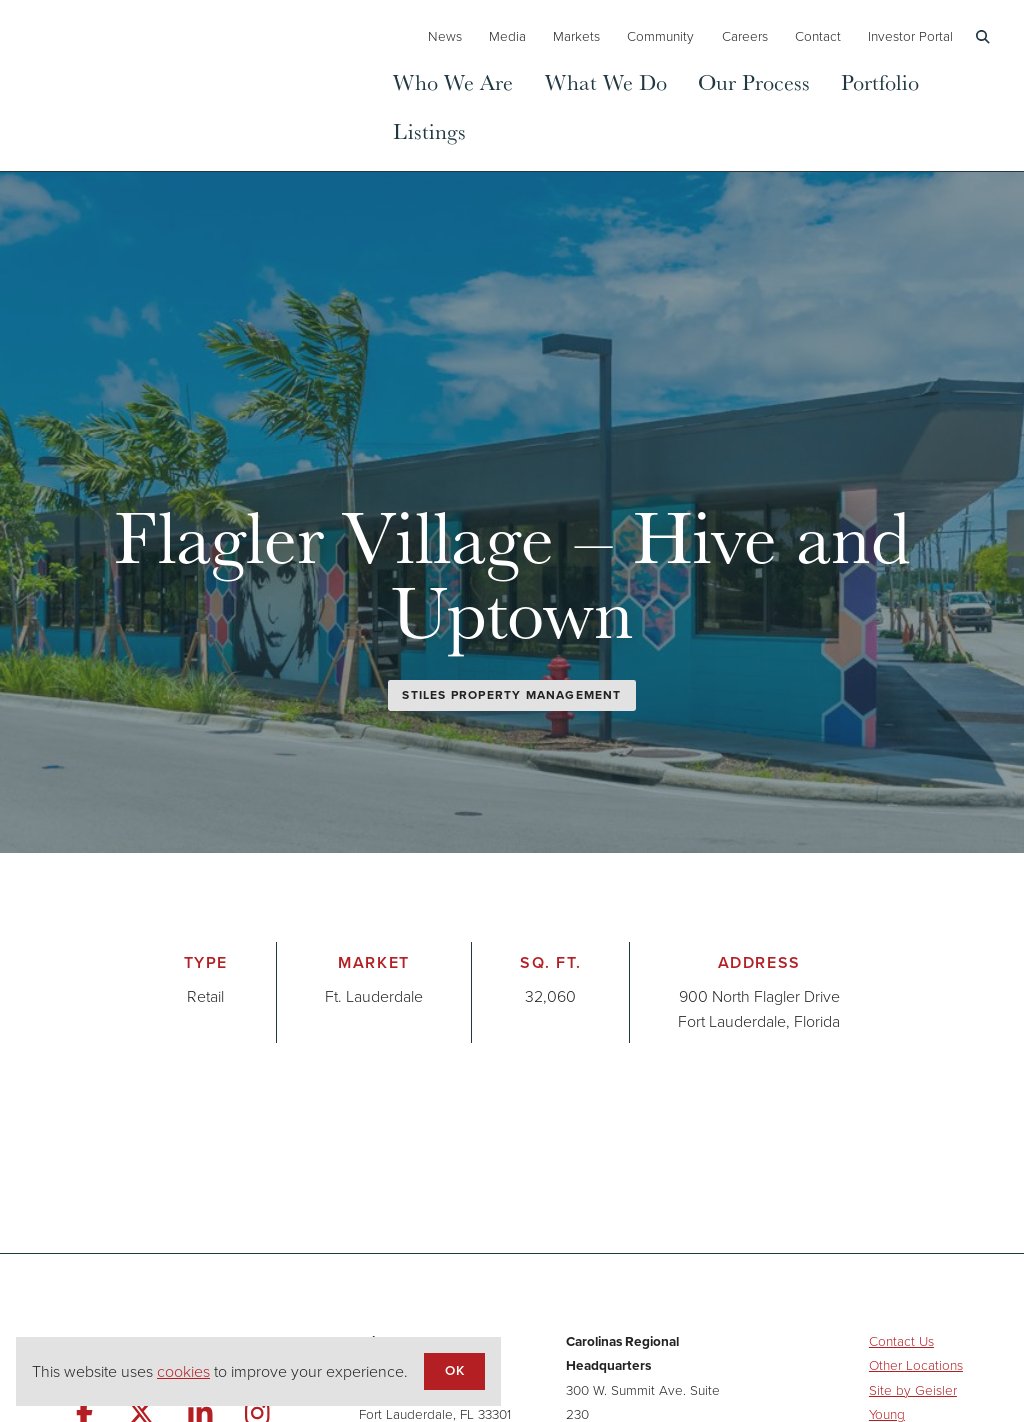  What do you see at coordinates (511, 695) in the screenshot?
I see `Stiles Property Management` at bounding box center [511, 695].